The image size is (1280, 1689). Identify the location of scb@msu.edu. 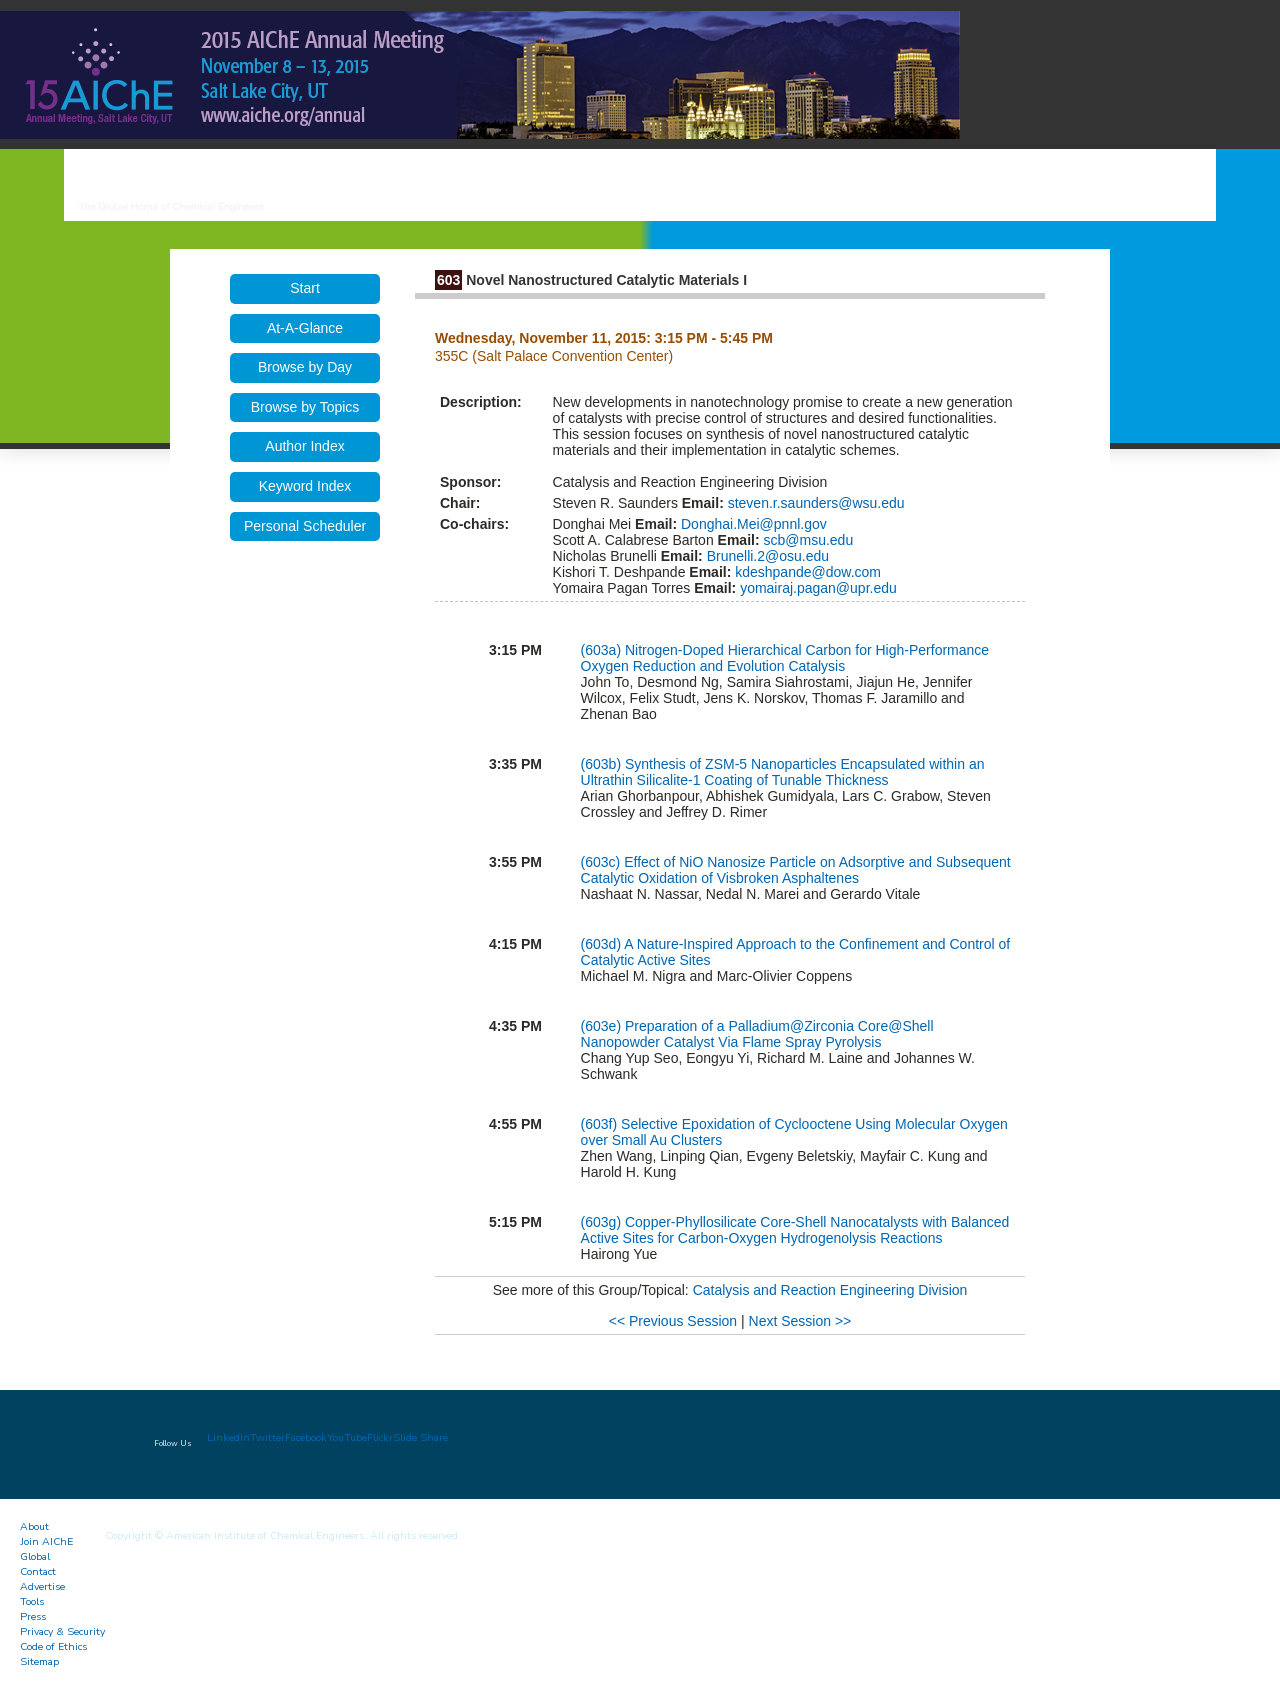
(807, 540).